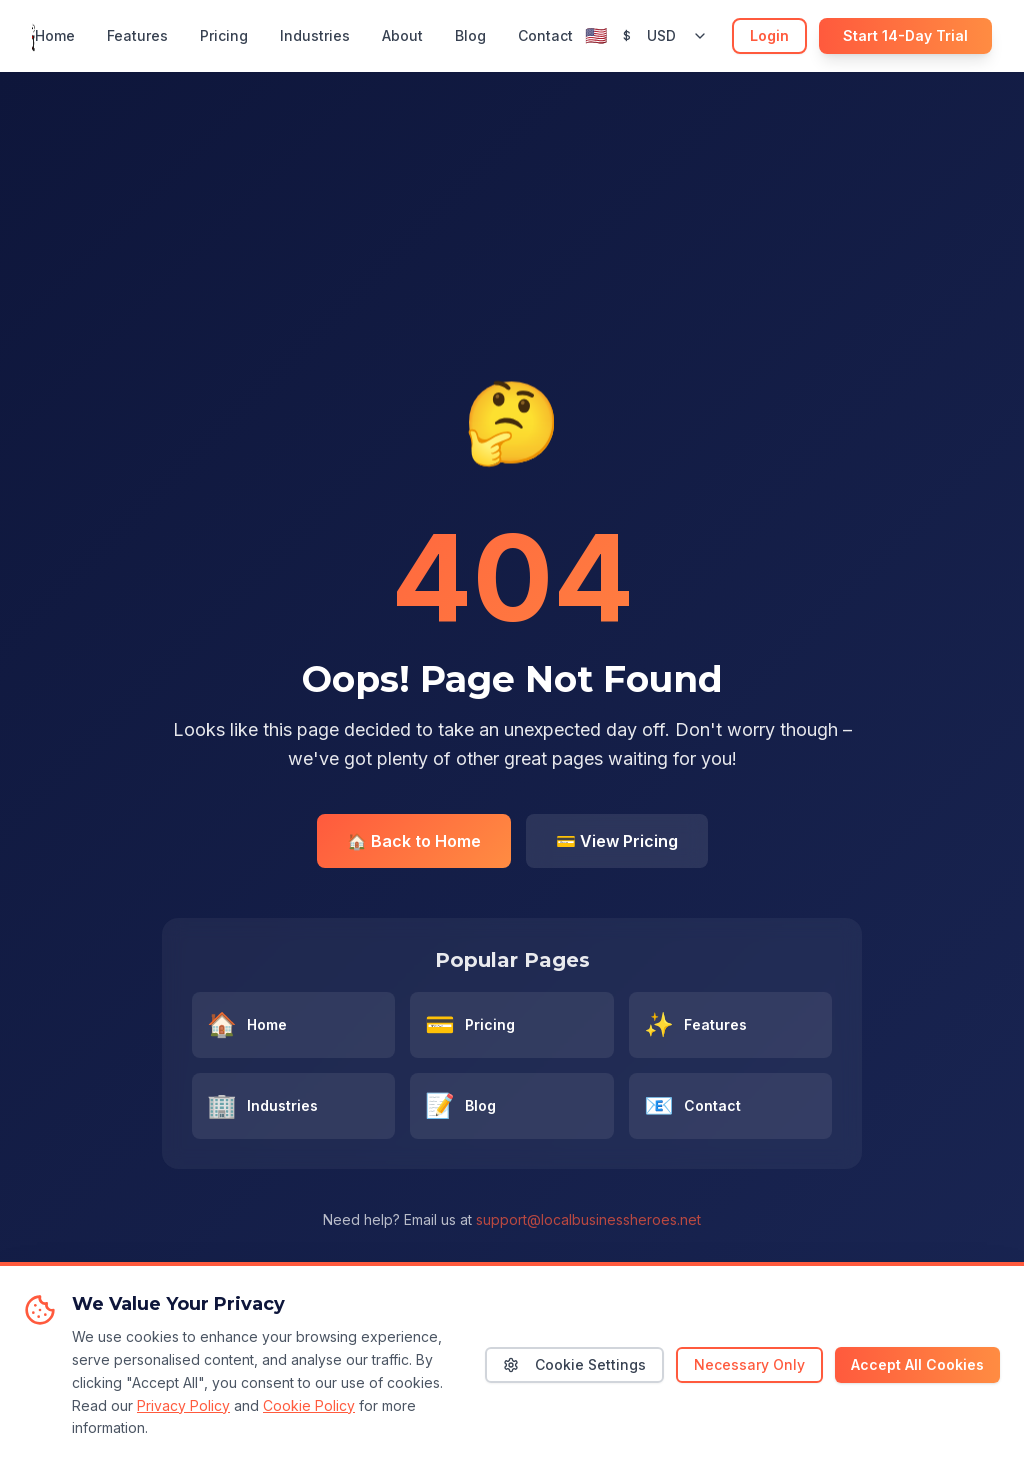  I want to click on Contact, so click(545, 35).